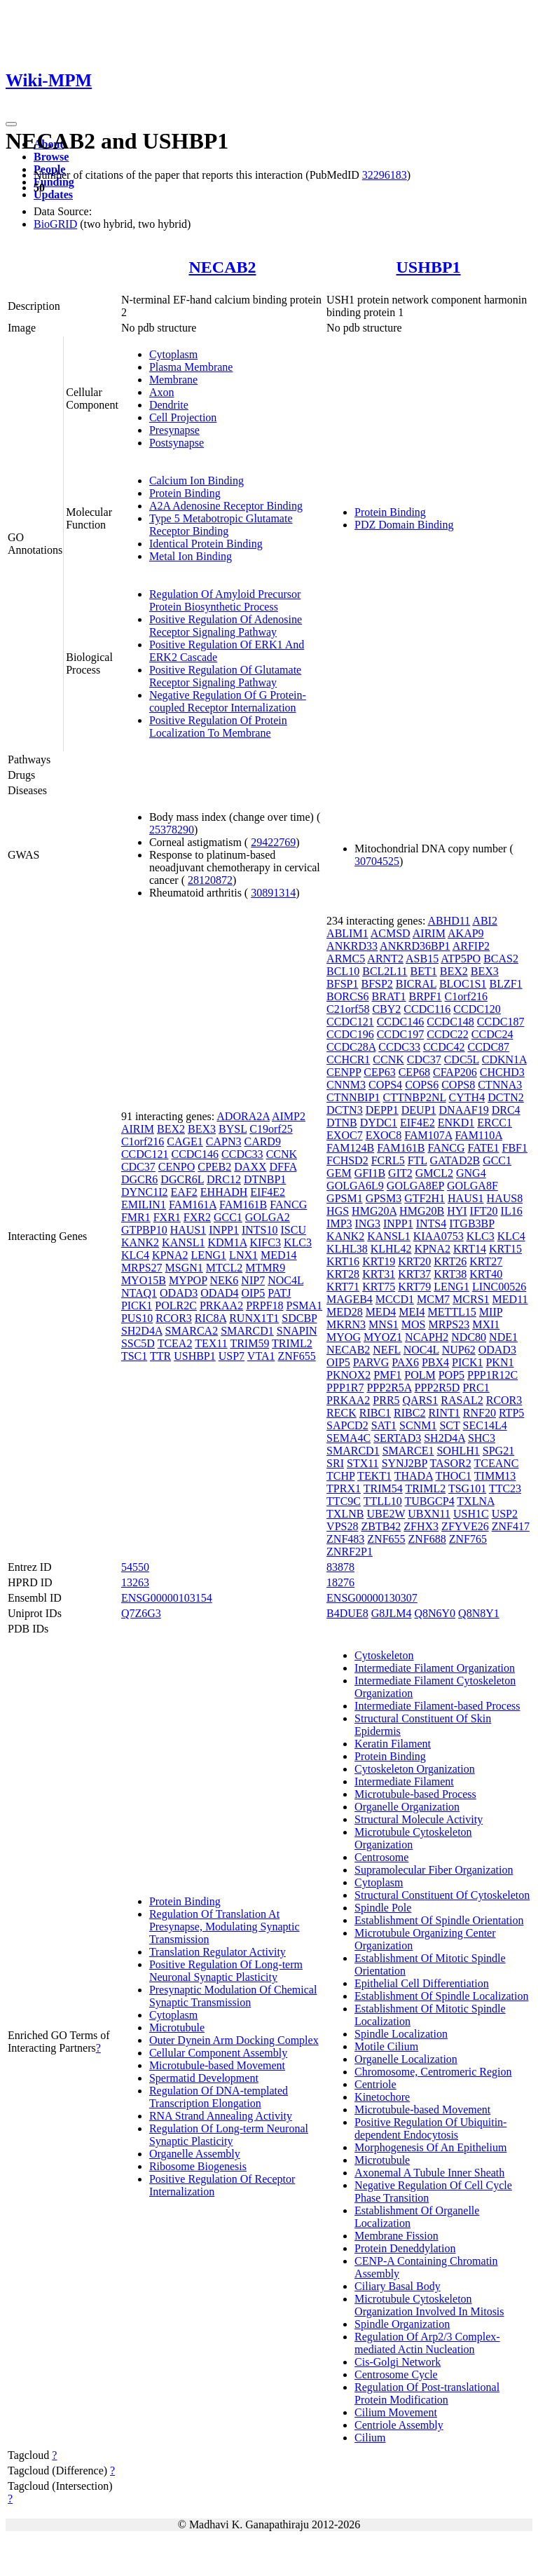  I want to click on 54550, so click(135, 1567).